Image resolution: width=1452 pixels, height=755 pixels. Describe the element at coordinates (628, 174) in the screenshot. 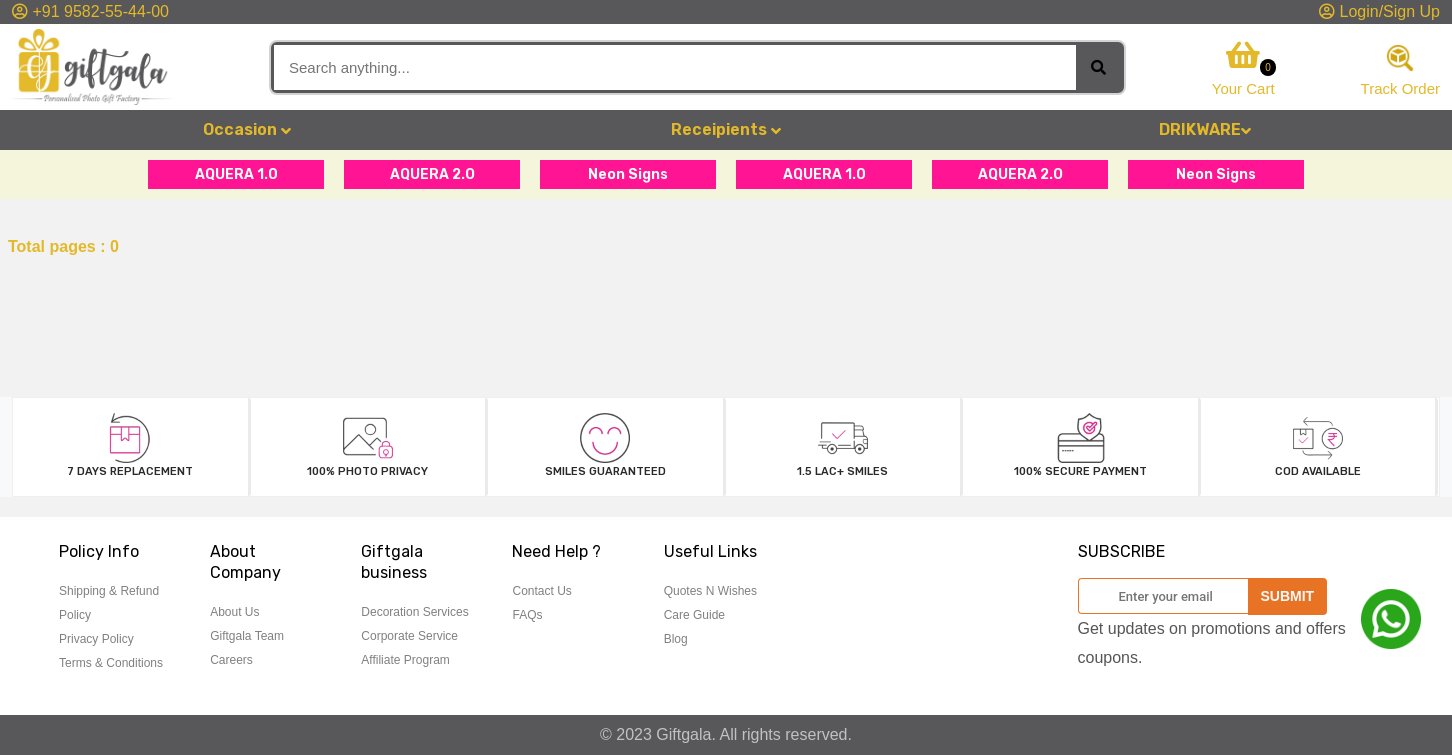

I see `Neon Signs` at that location.